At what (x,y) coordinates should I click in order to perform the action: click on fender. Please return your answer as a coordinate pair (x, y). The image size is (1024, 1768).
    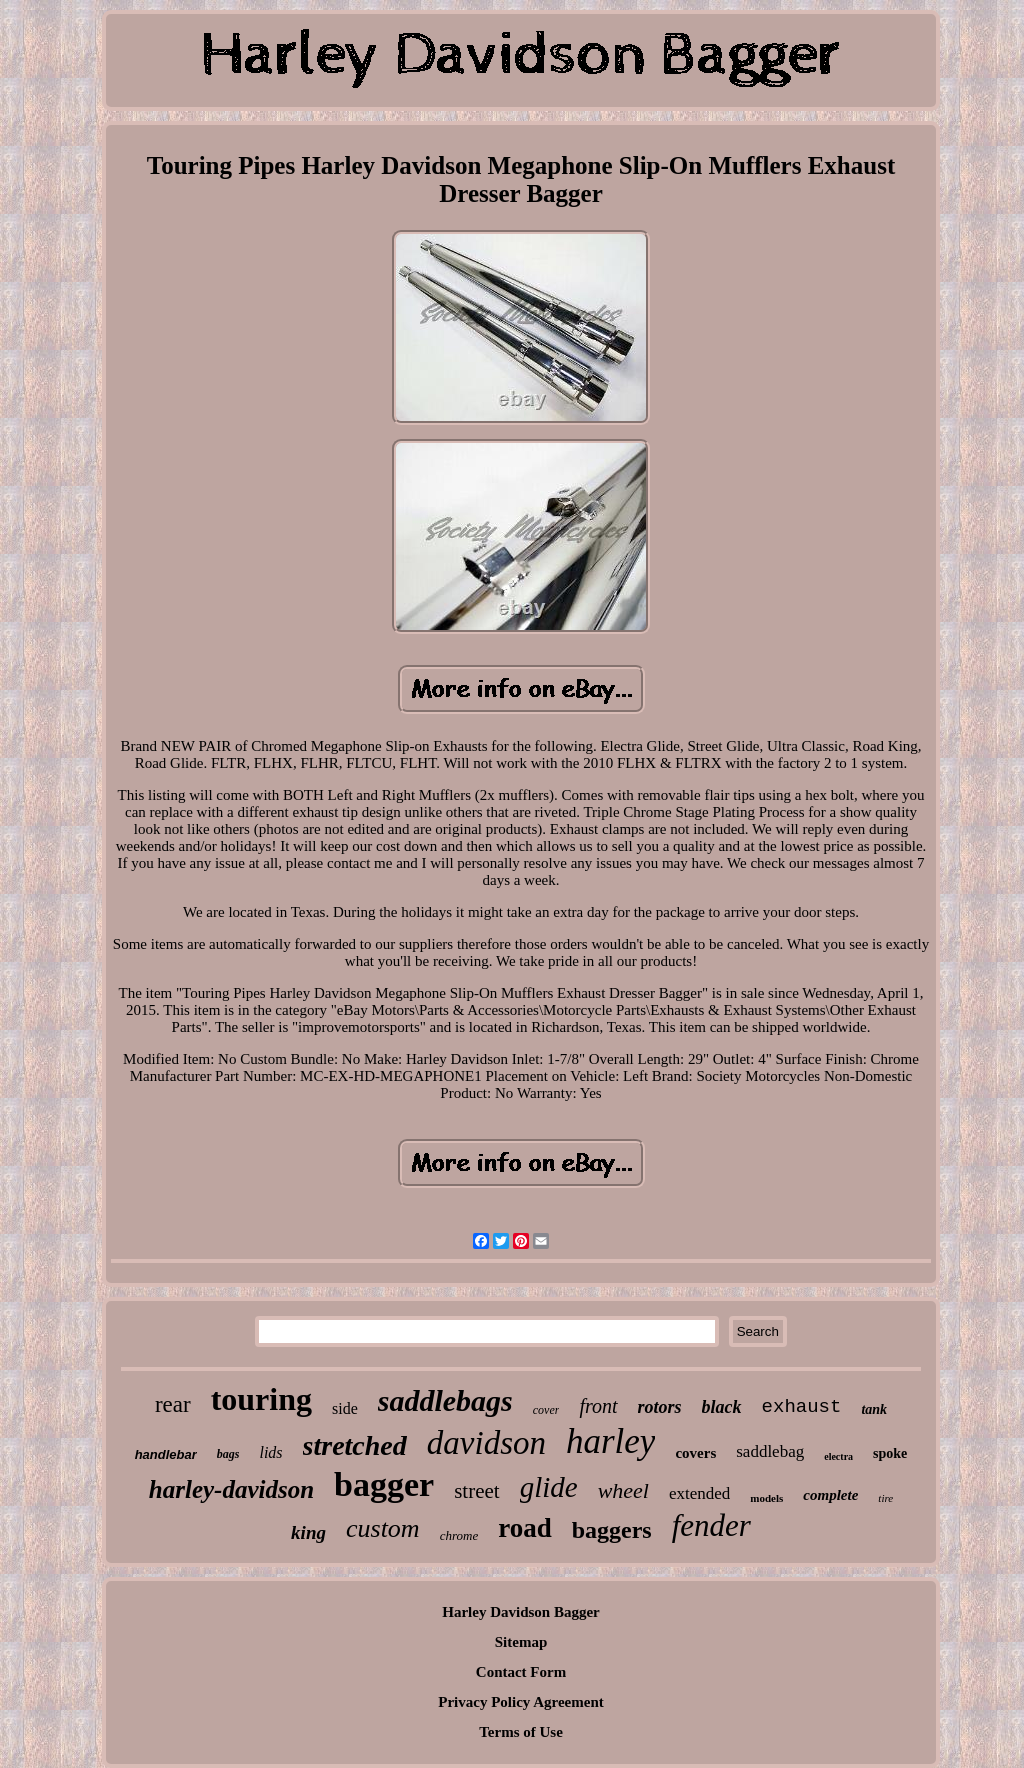
    Looking at the image, I should click on (711, 1525).